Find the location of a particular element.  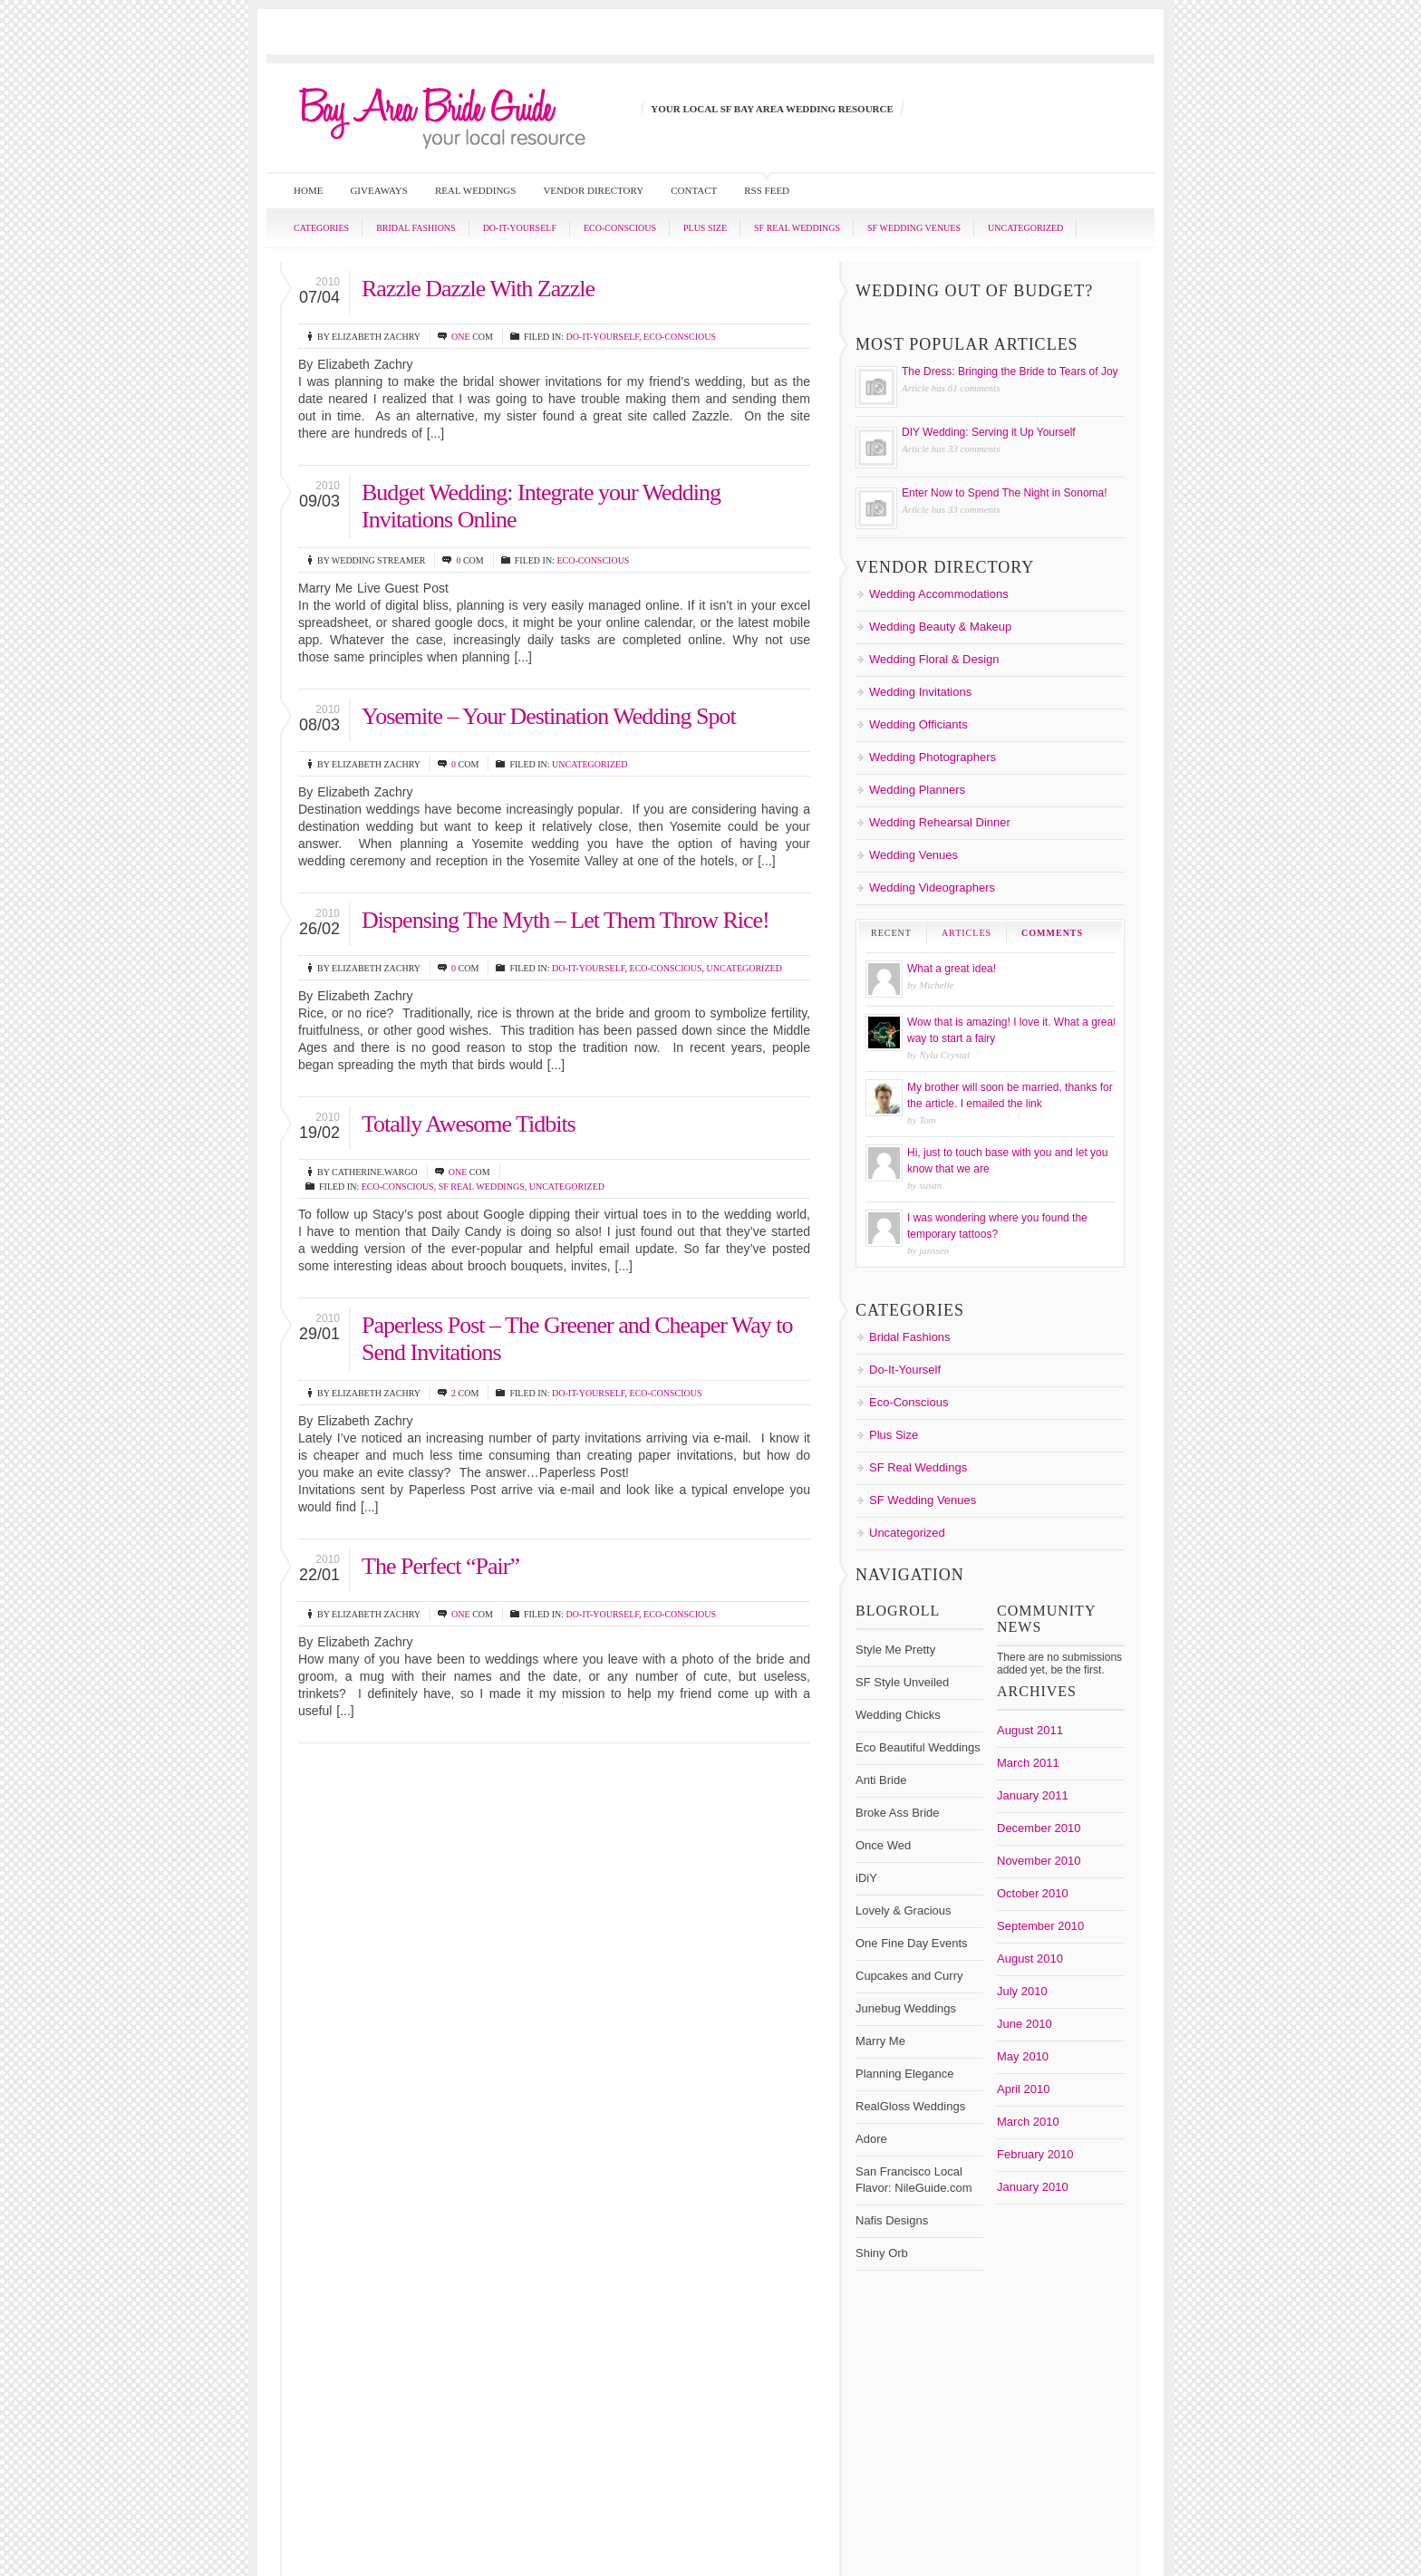

destination wedding is located at coordinates (925, 1935).